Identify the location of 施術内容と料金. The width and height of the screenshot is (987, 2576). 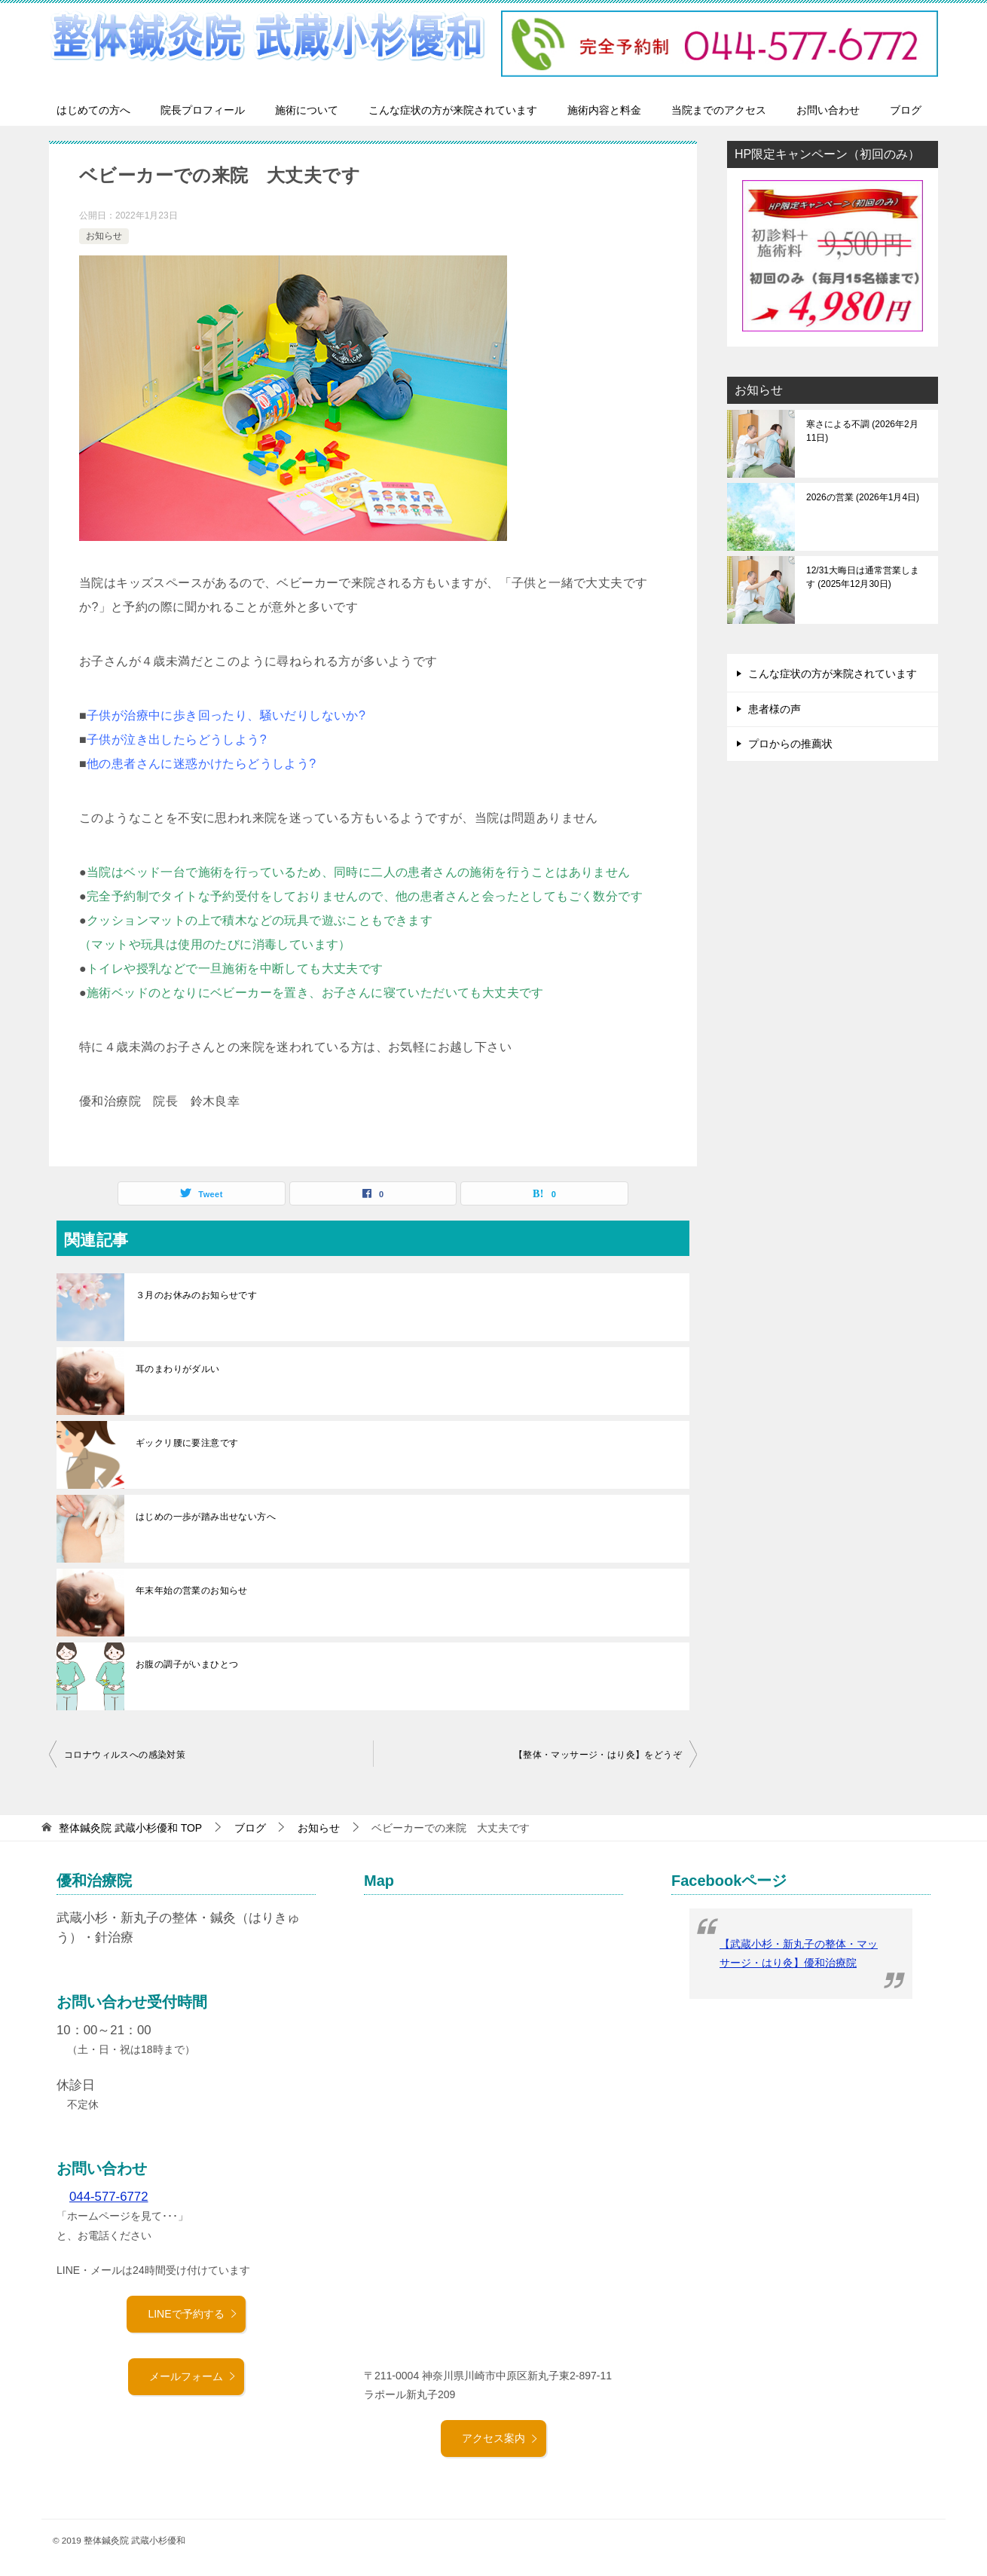
(604, 110).